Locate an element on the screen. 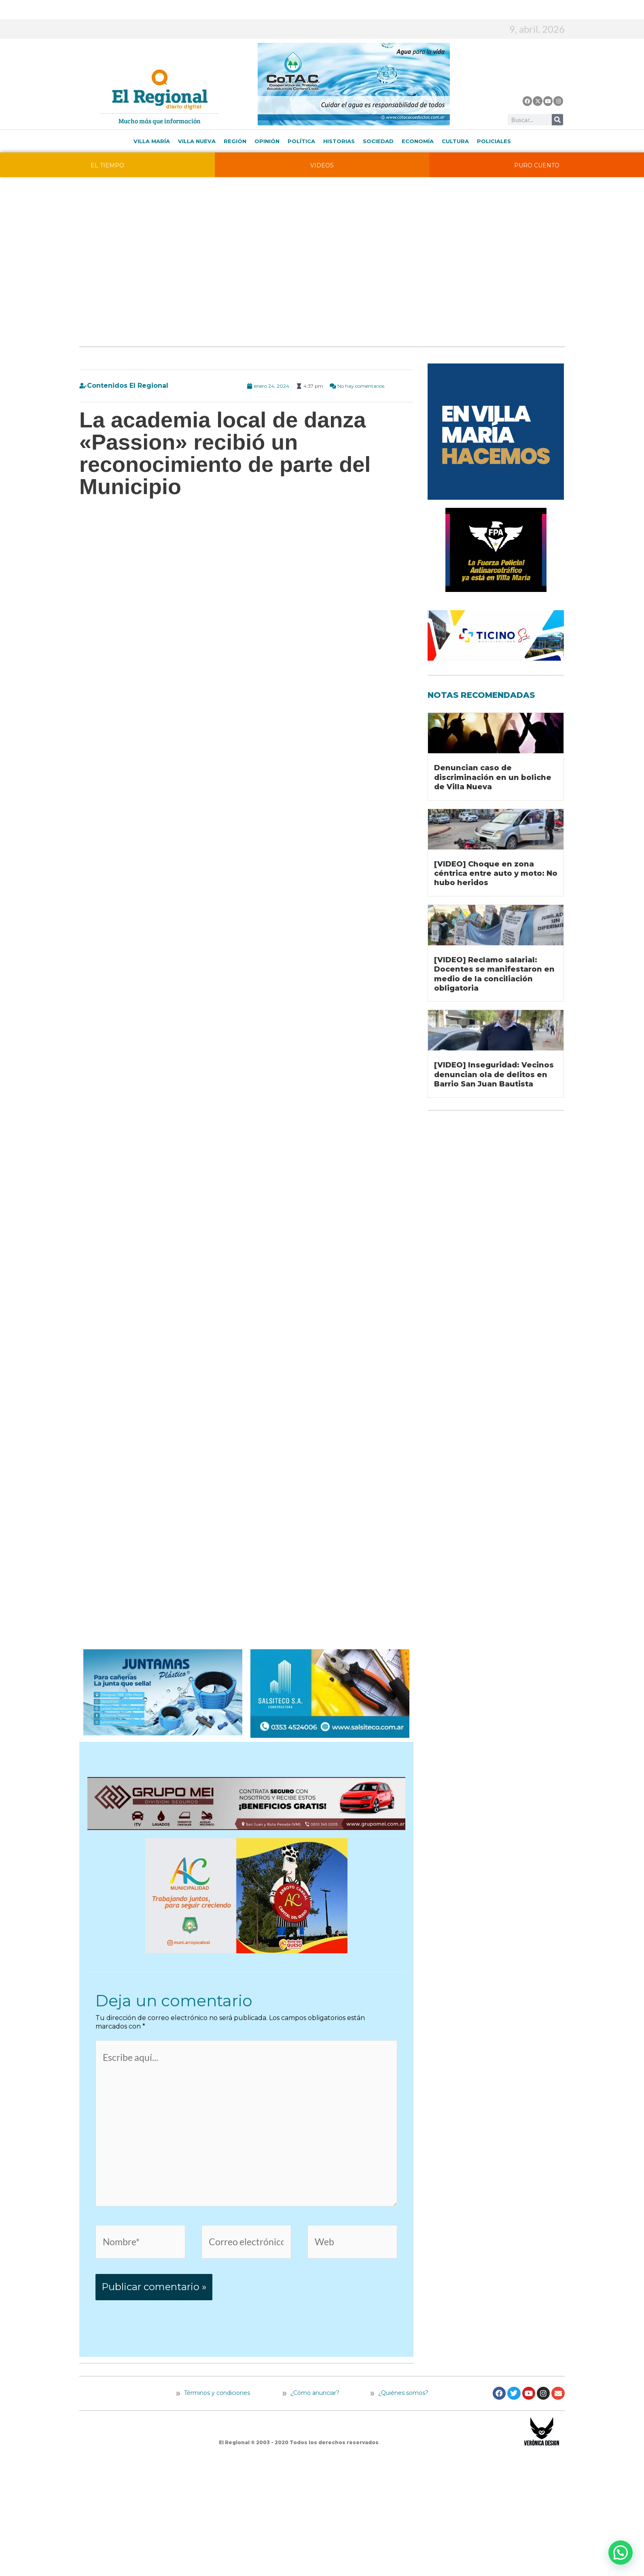 The width and height of the screenshot is (644, 2576). Villa María is located at coordinates (151, 141).